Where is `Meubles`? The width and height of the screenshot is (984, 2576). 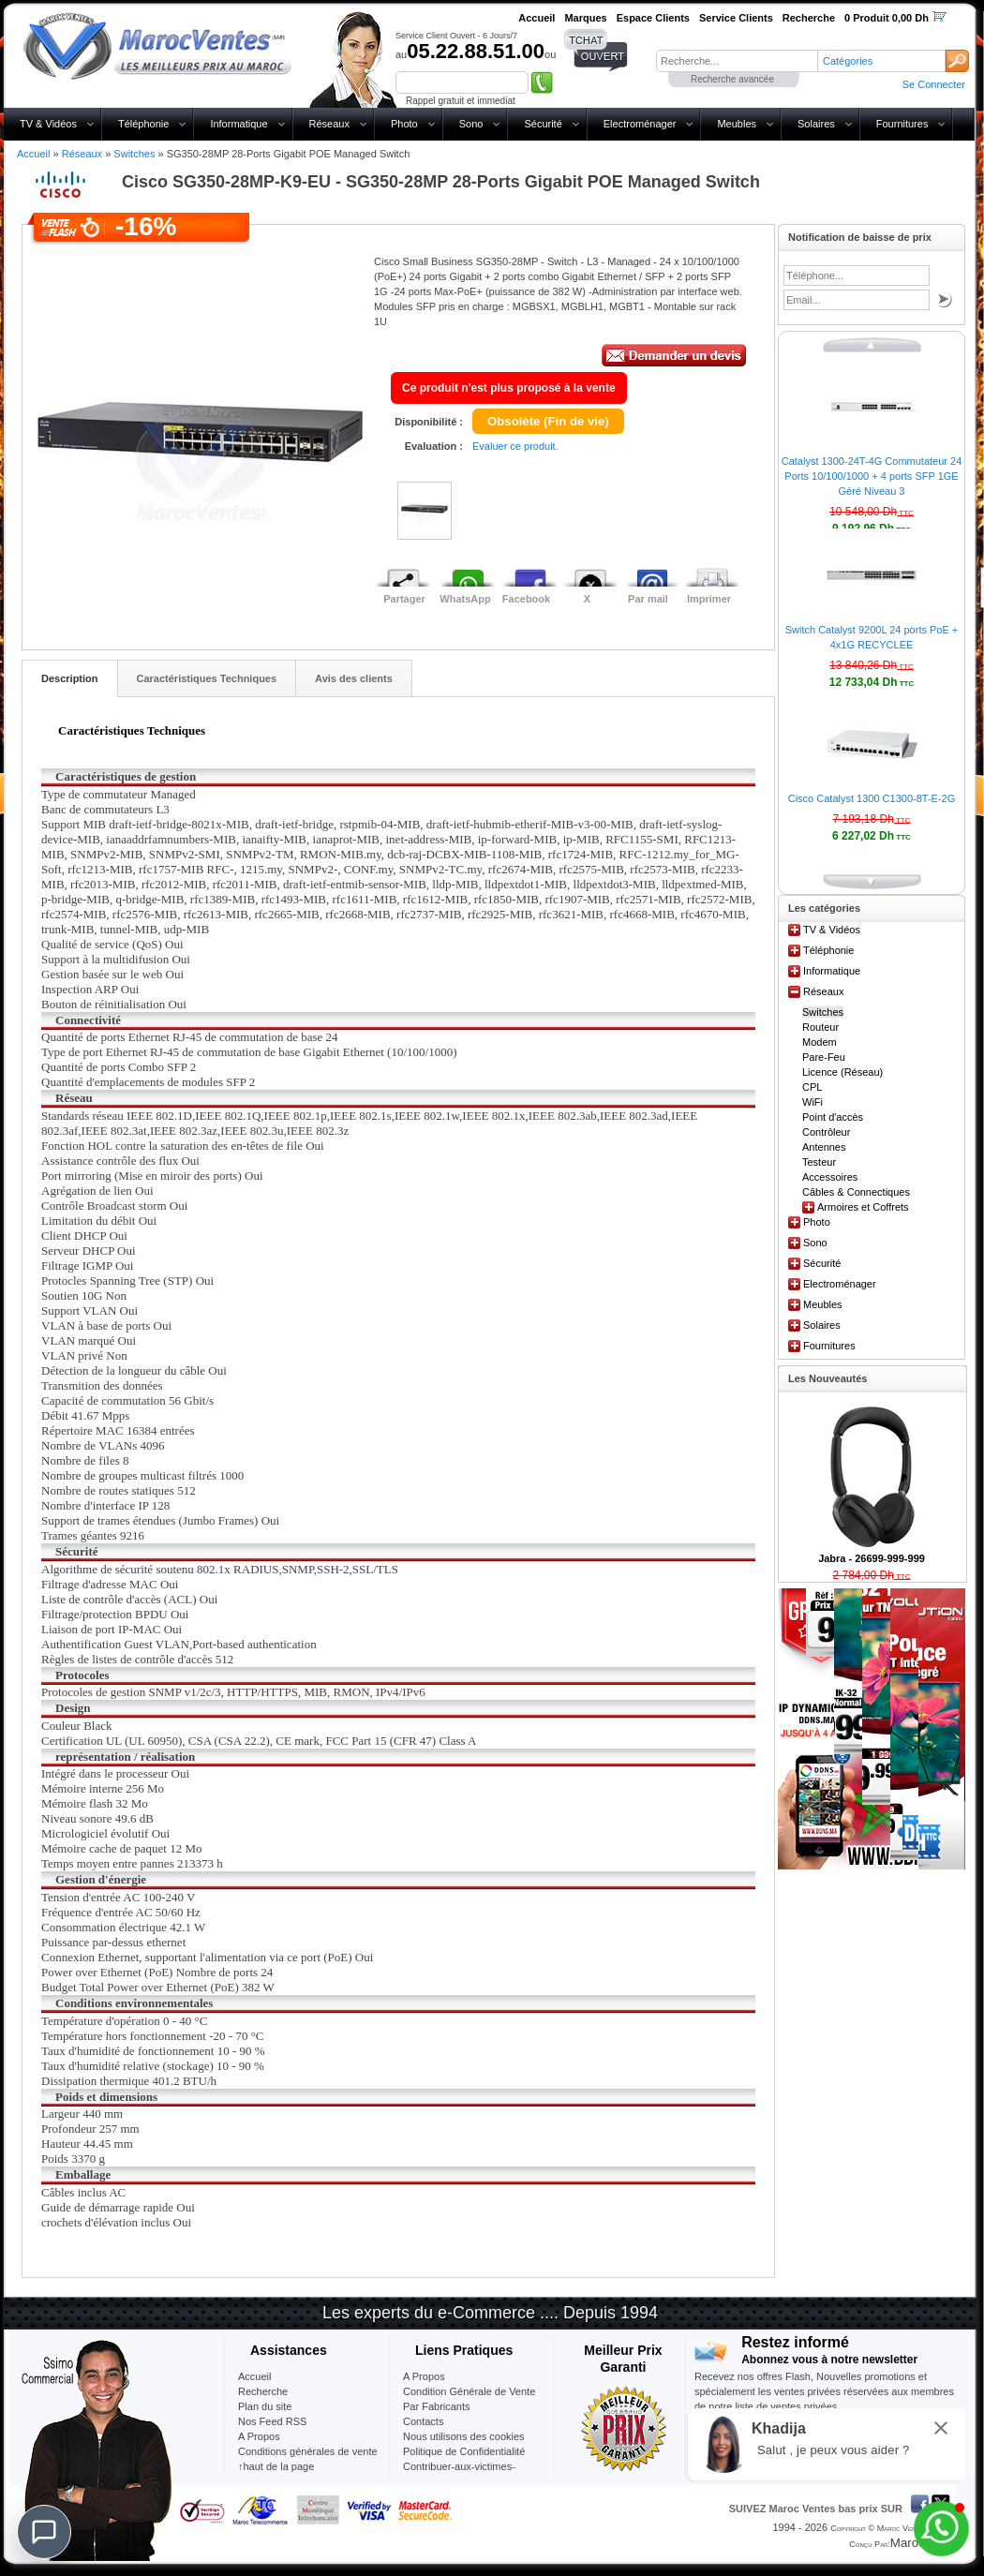 Meubles is located at coordinates (736, 123).